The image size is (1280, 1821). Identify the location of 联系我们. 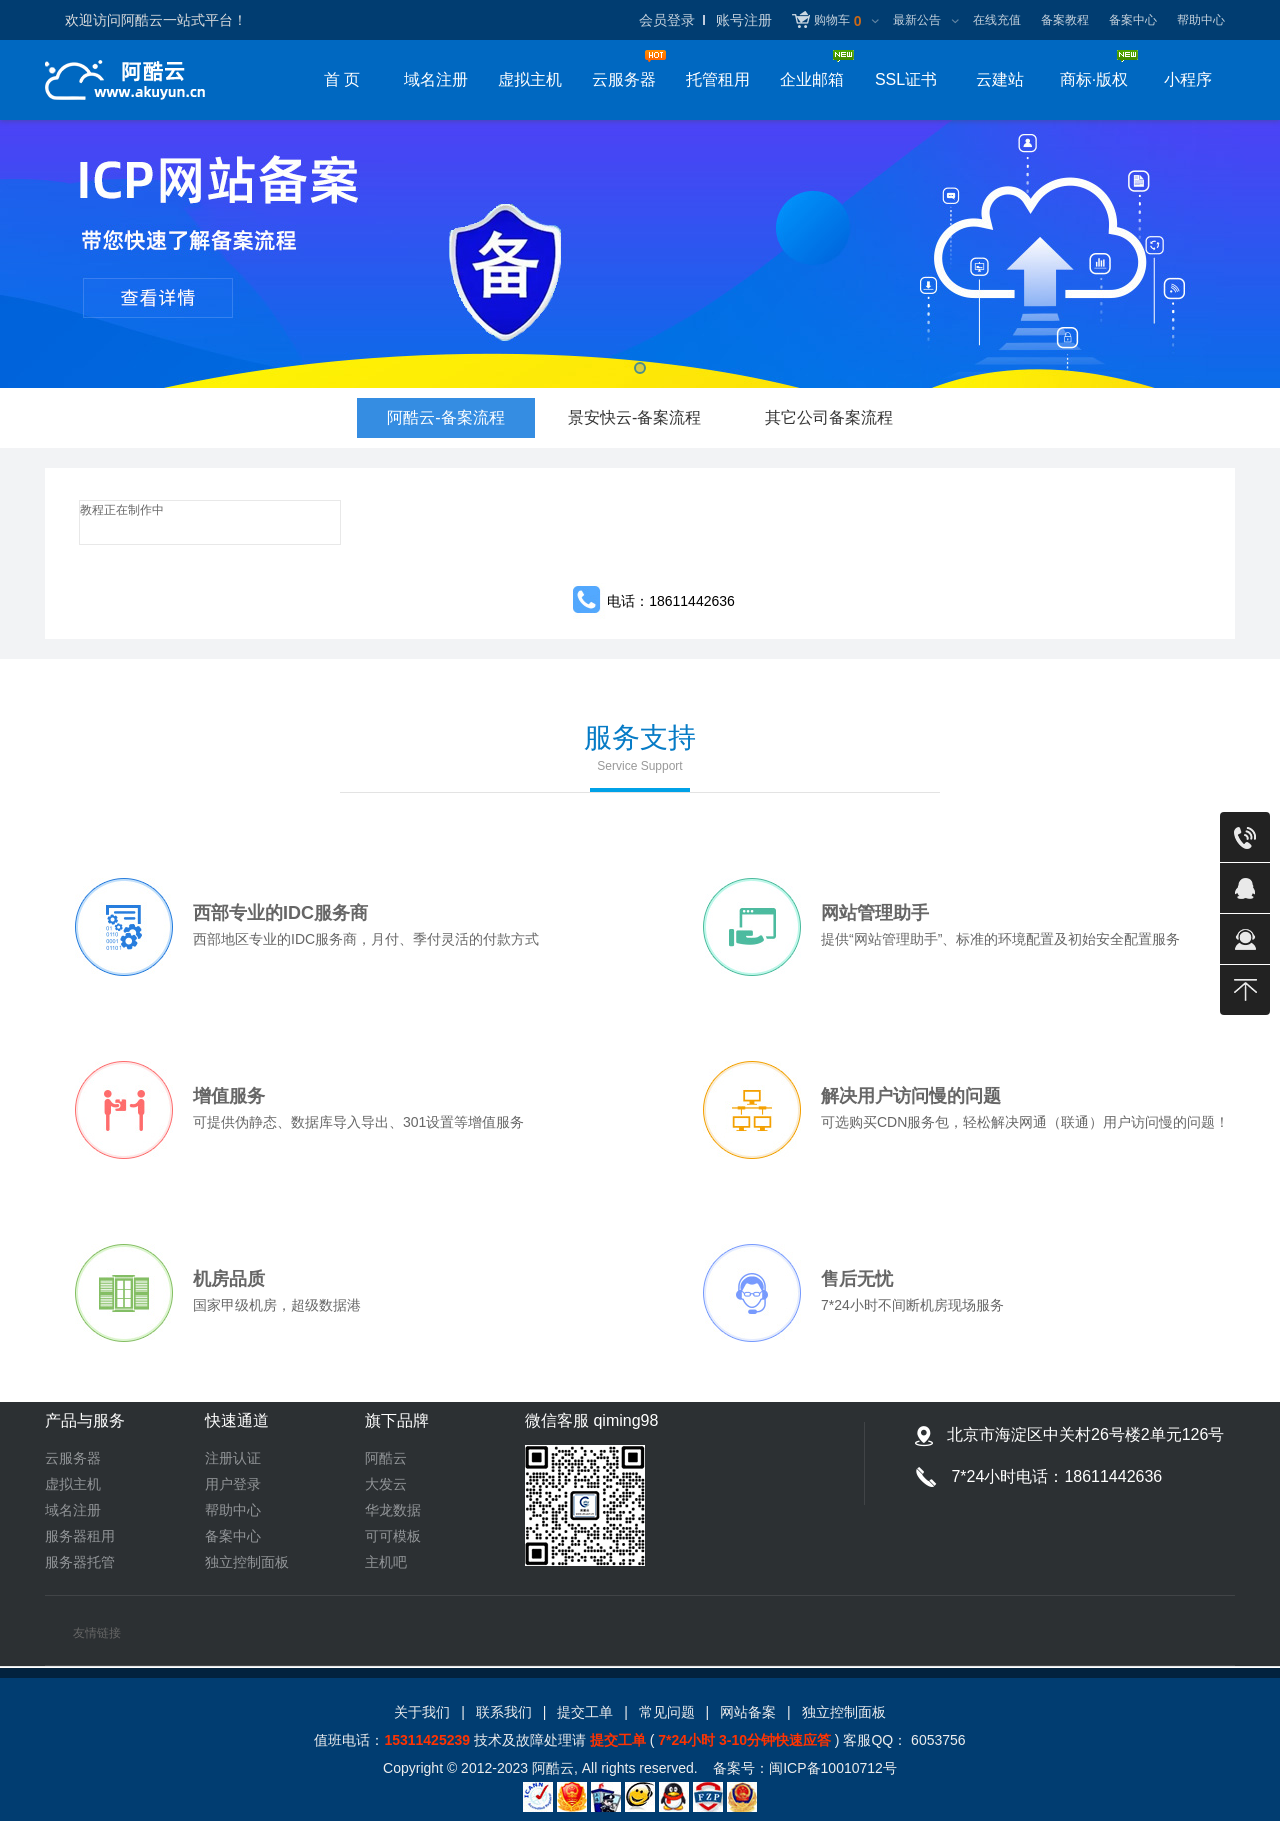
(504, 1712).